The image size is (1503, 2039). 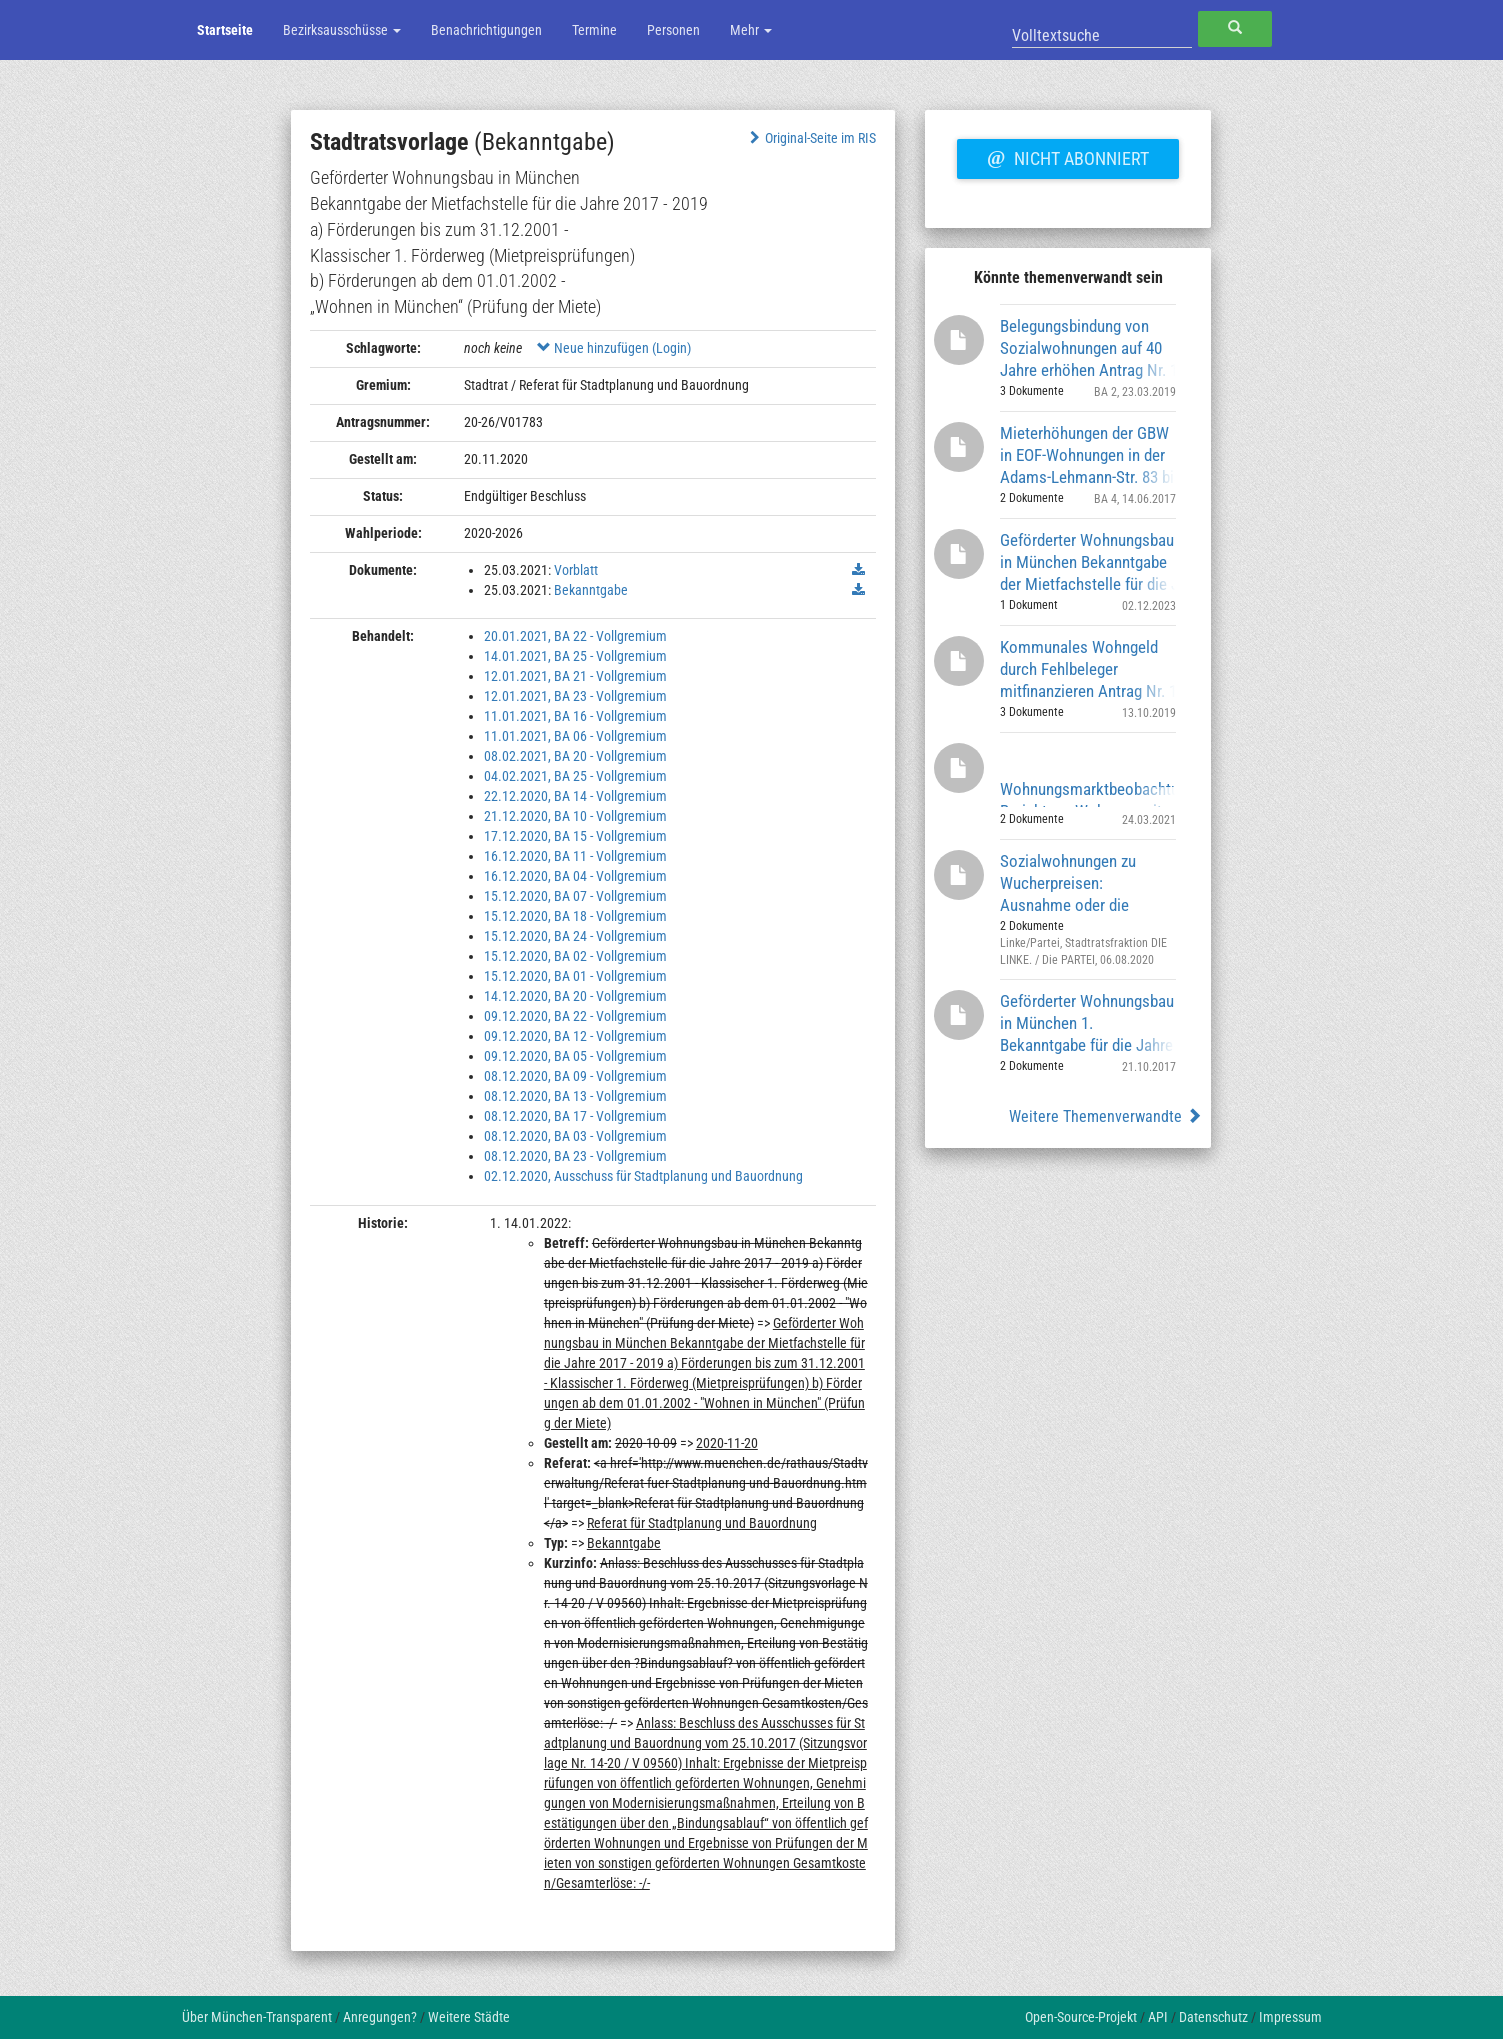 What do you see at coordinates (1068, 882) in the screenshot?
I see `Sozialwohnungen zu Wucherpreisen: Ausnahme oder die Regel?` at bounding box center [1068, 882].